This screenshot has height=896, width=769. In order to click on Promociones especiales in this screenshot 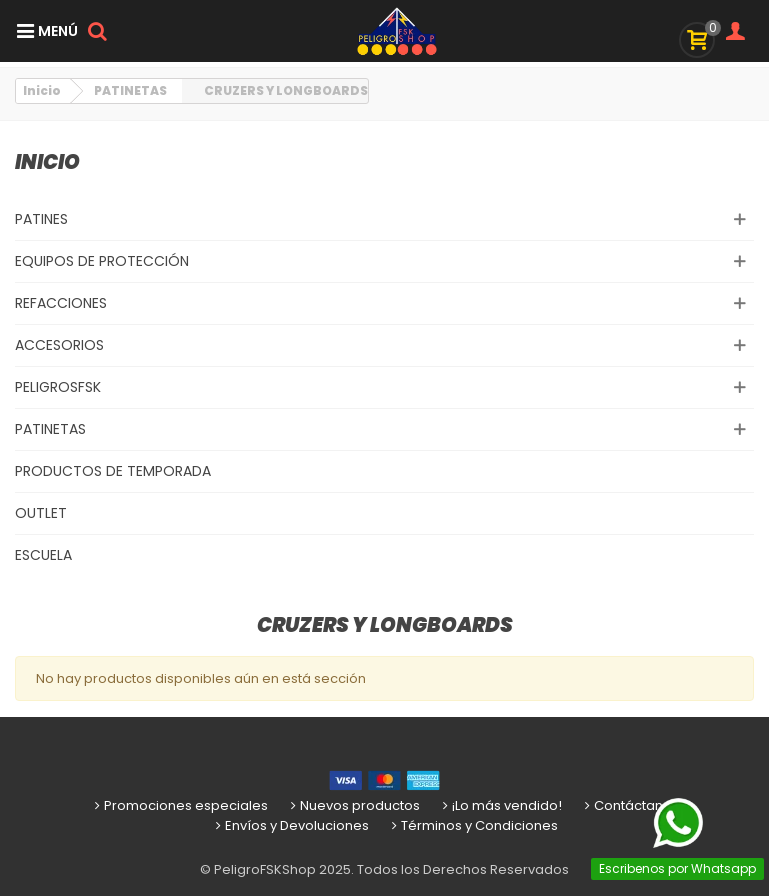, I will do `click(179, 805)`.